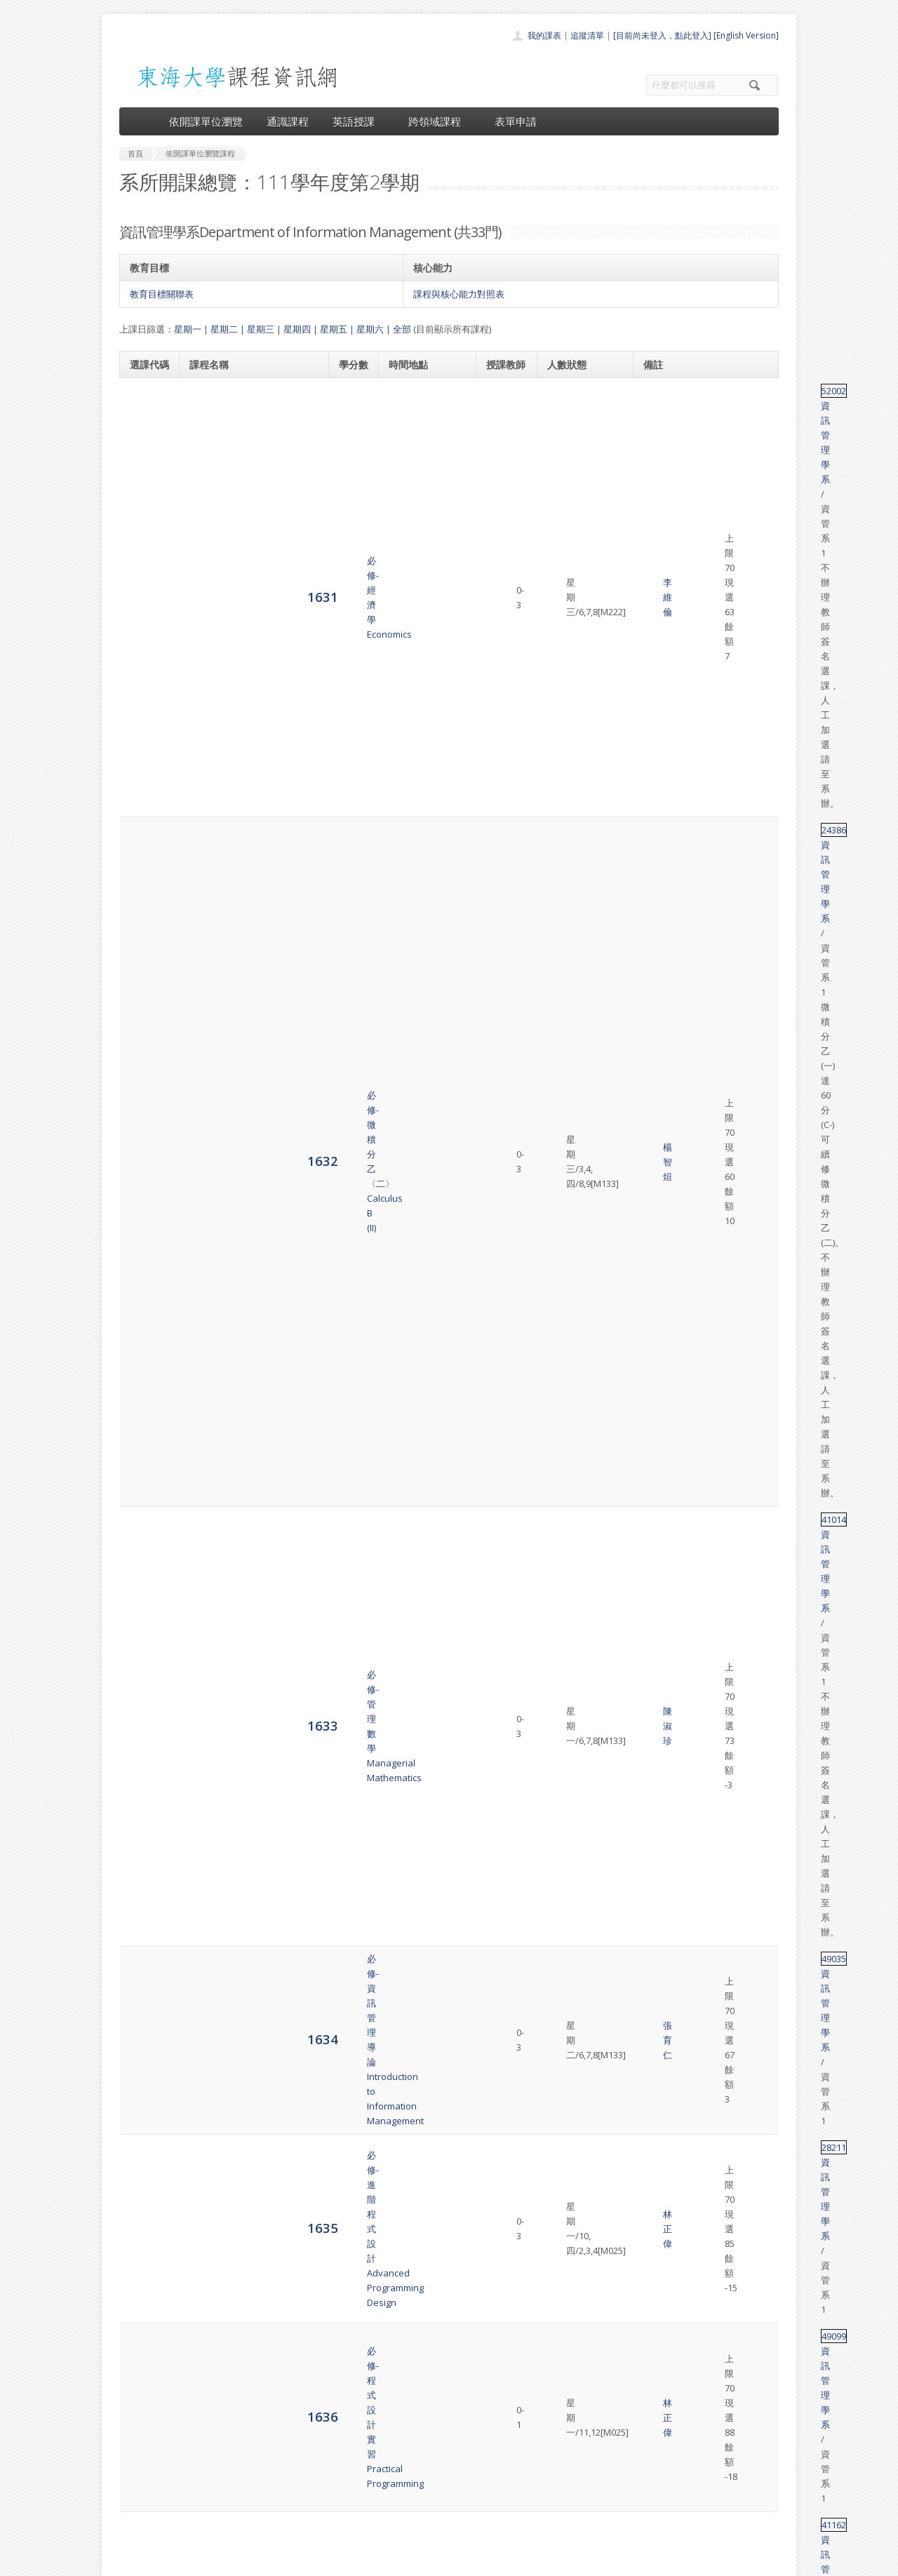  What do you see at coordinates (660, 1711) in the screenshot?
I see `28133` at bounding box center [660, 1711].